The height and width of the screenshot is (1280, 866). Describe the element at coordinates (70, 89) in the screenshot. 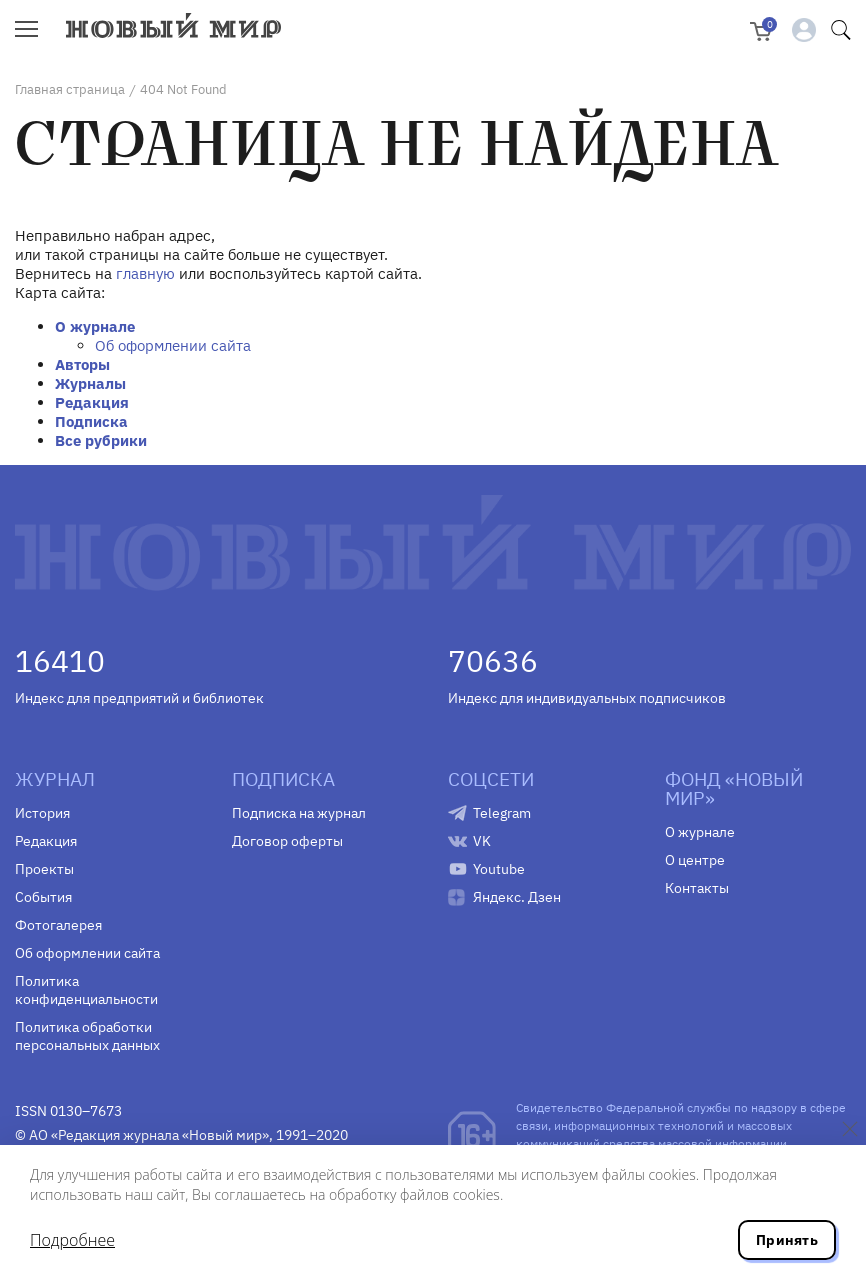

I see `Главная страница` at that location.